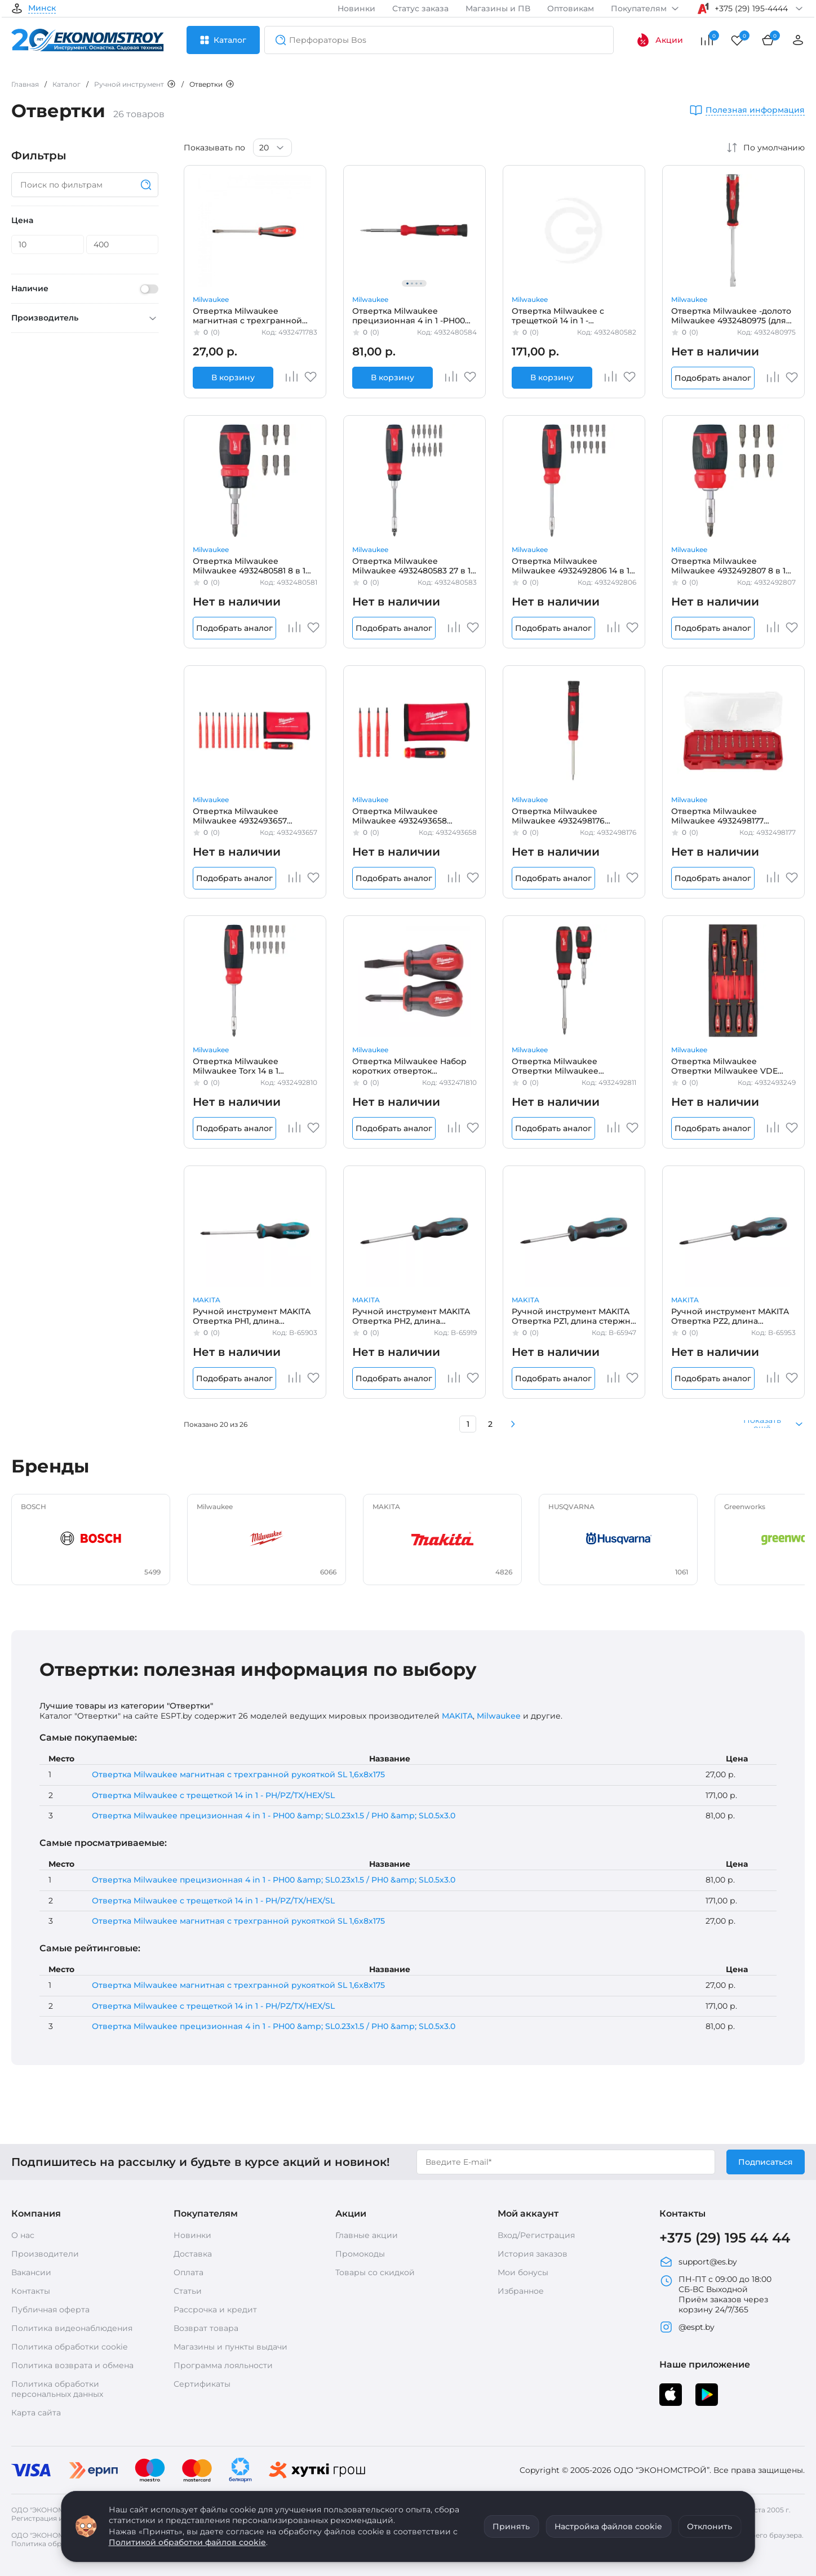  What do you see at coordinates (523, 2272) in the screenshot?
I see `Мои бонусы` at bounding box center [523, 2272].